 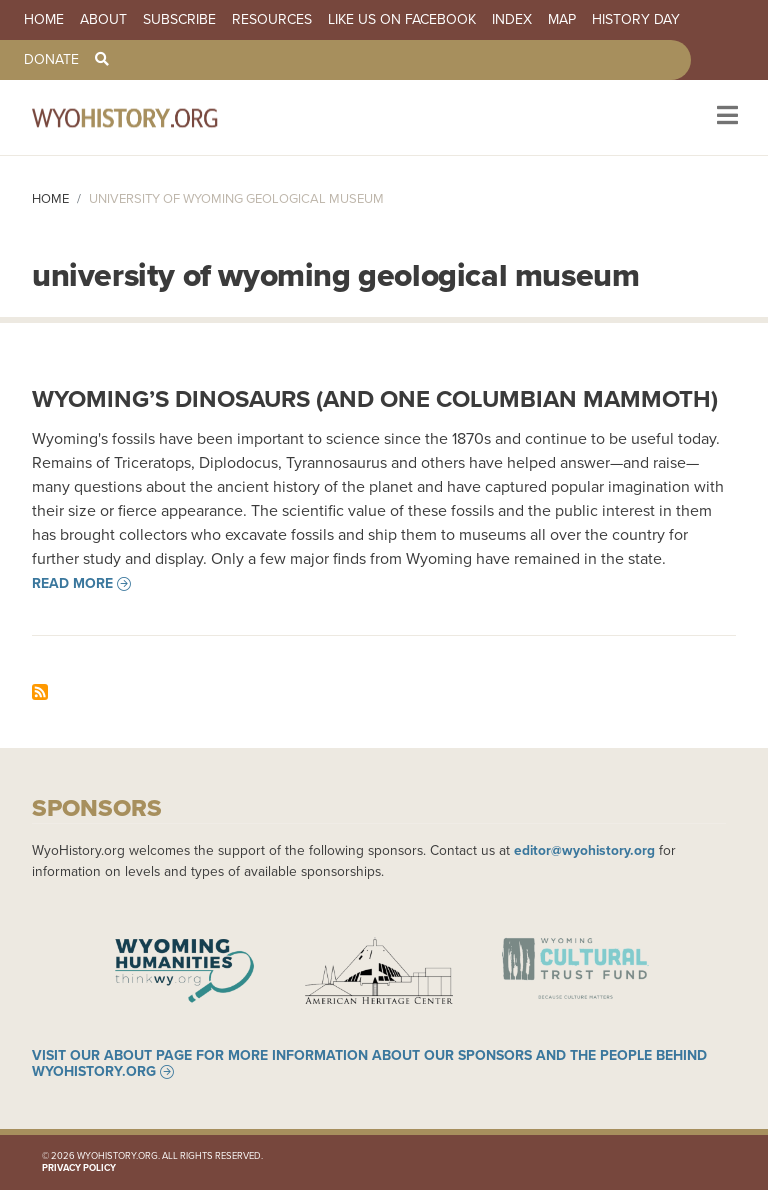 What do you see at coordinates (369, 1064) in the screenshot?
I see `Visit our About page for more information about our sponsors and the people behind WyoHistory.org` at bounding box center [369, 1064].